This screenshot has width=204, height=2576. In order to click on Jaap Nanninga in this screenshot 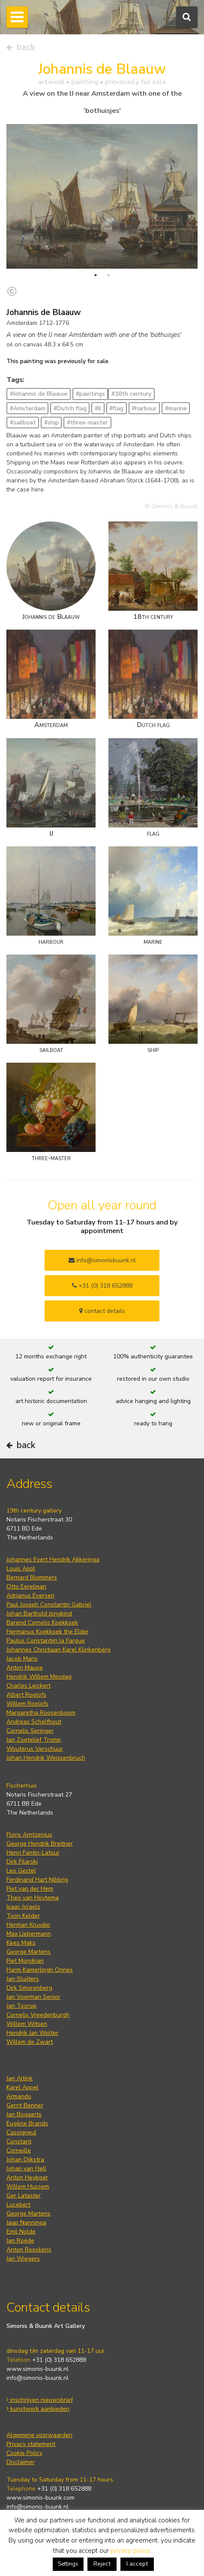, I will do `click(26, 2222)`.